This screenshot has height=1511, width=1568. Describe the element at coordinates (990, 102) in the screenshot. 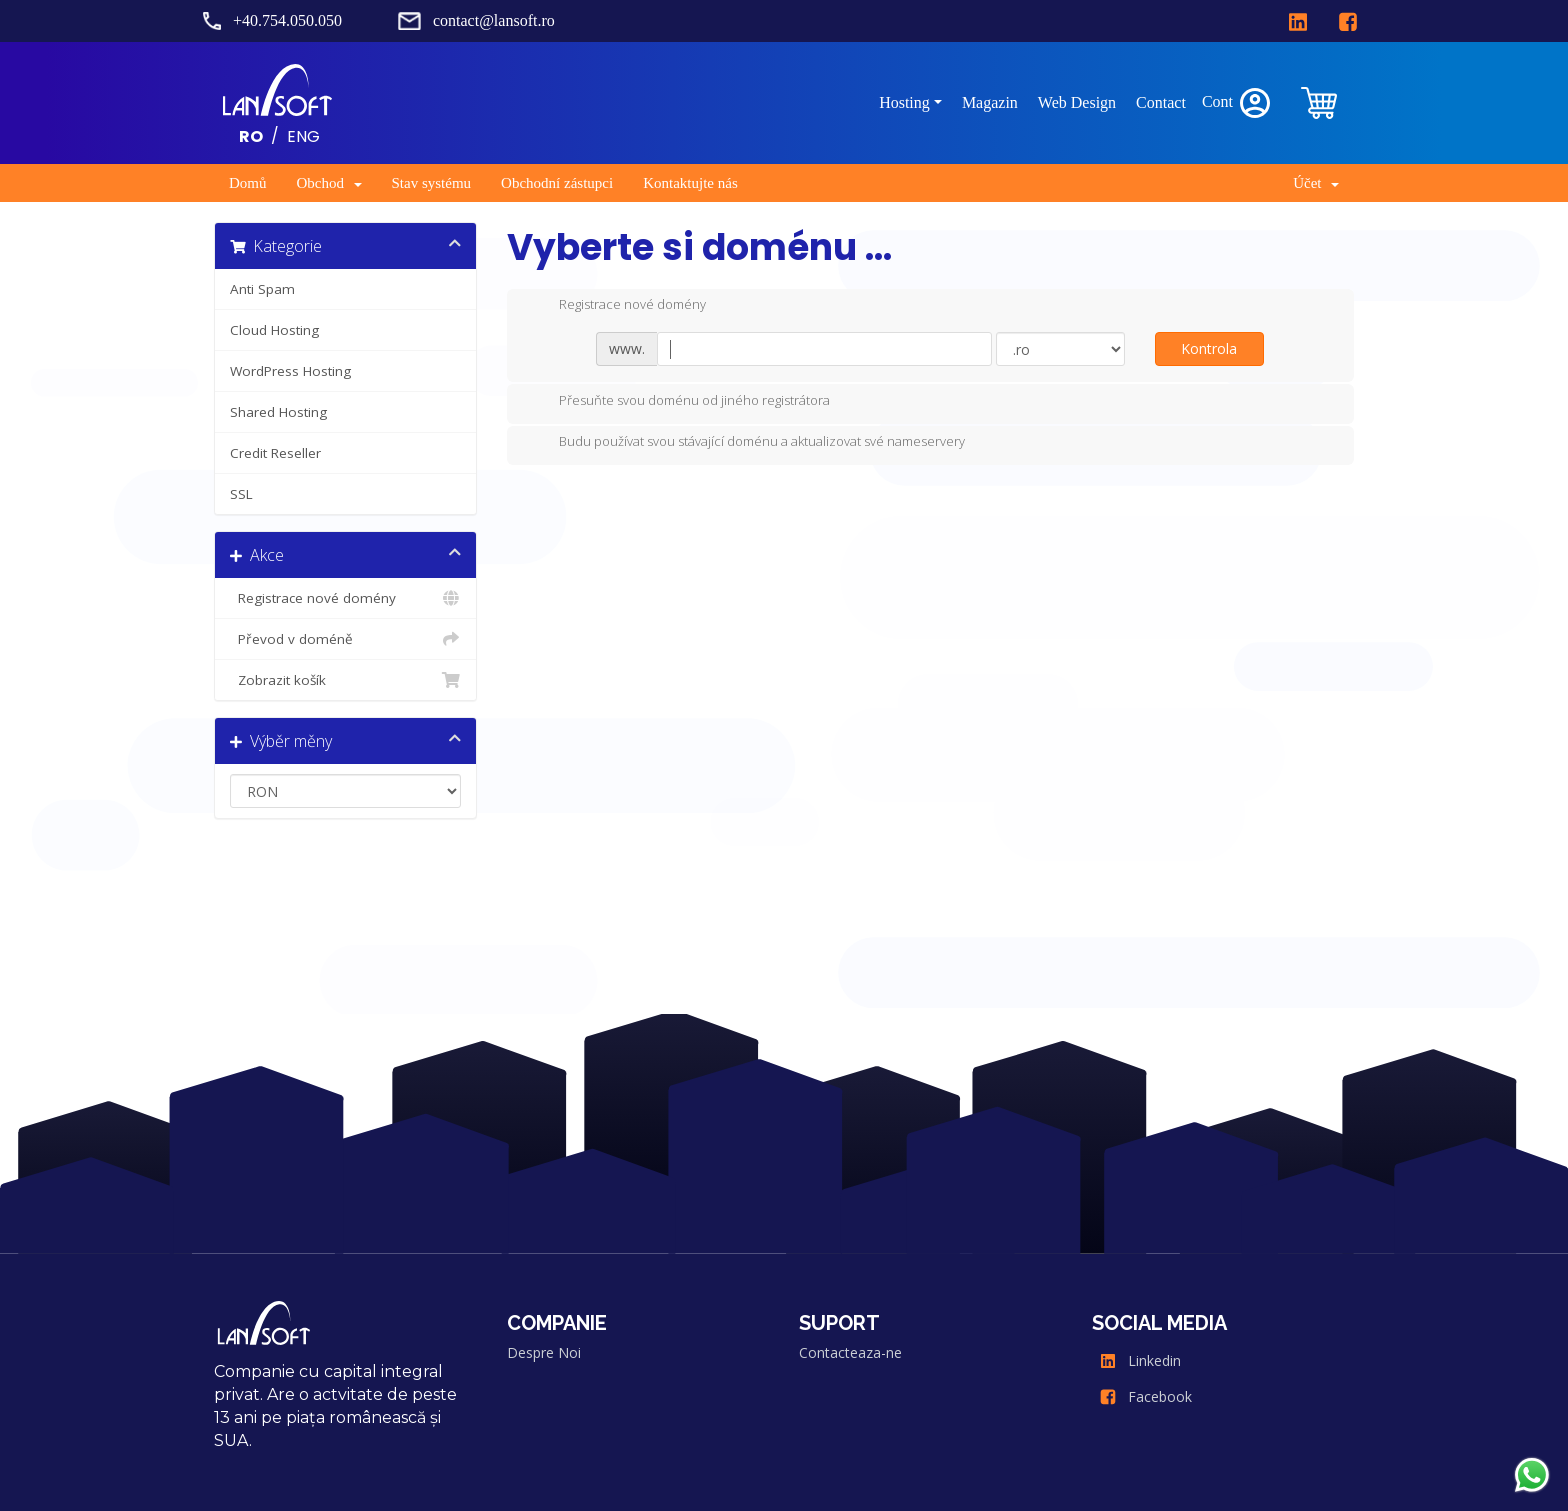

I see `Magazin` at that location.